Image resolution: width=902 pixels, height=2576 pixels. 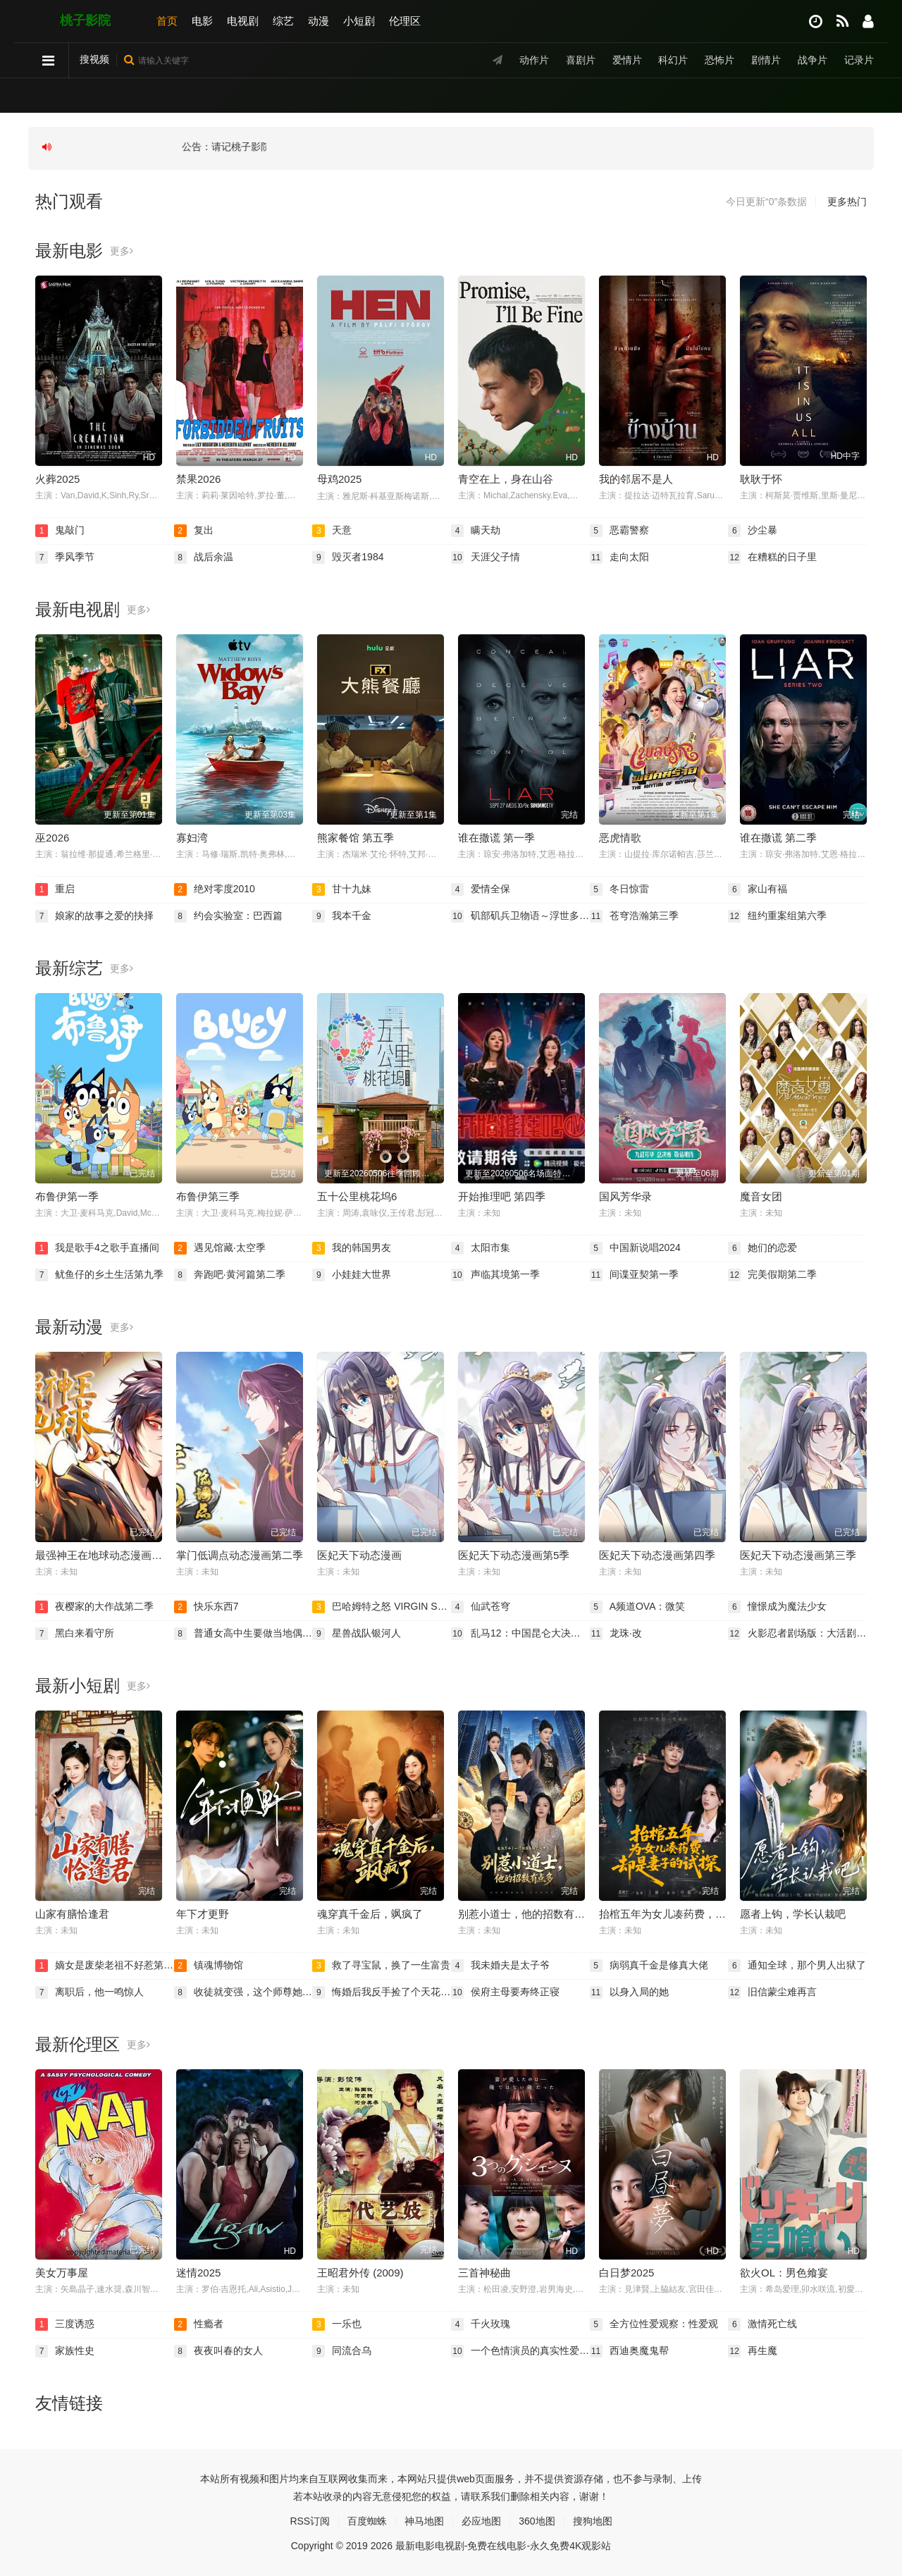 I want to click on 火葬2025, so click(x=57, y=479).